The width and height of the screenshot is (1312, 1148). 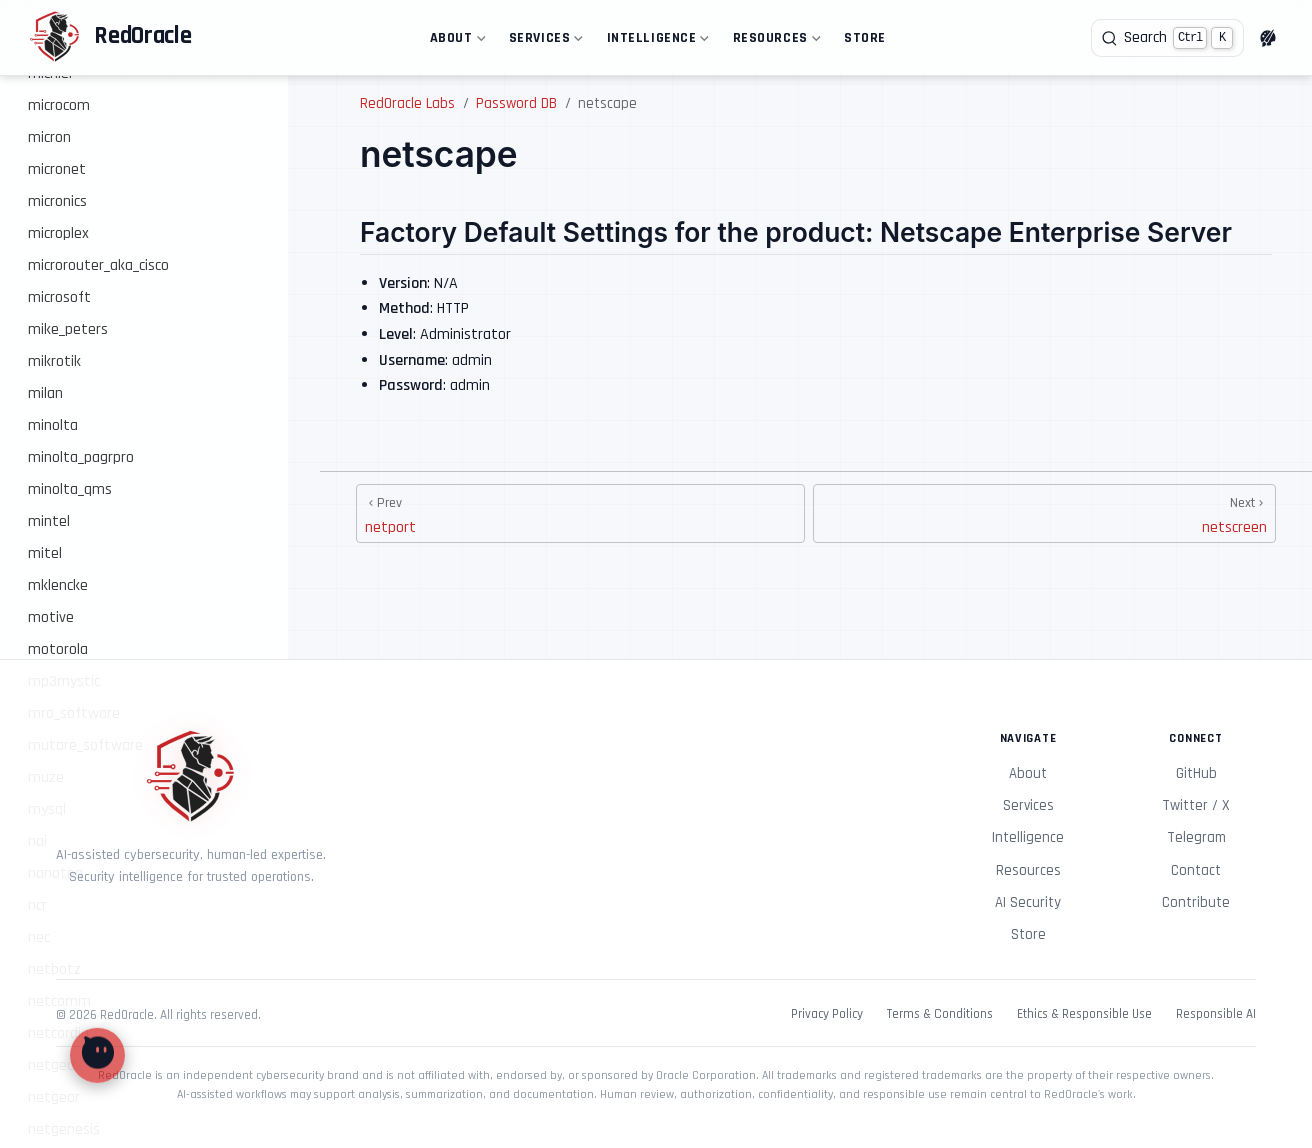 I want to click on Telegram, so click(x=1196, y=837).